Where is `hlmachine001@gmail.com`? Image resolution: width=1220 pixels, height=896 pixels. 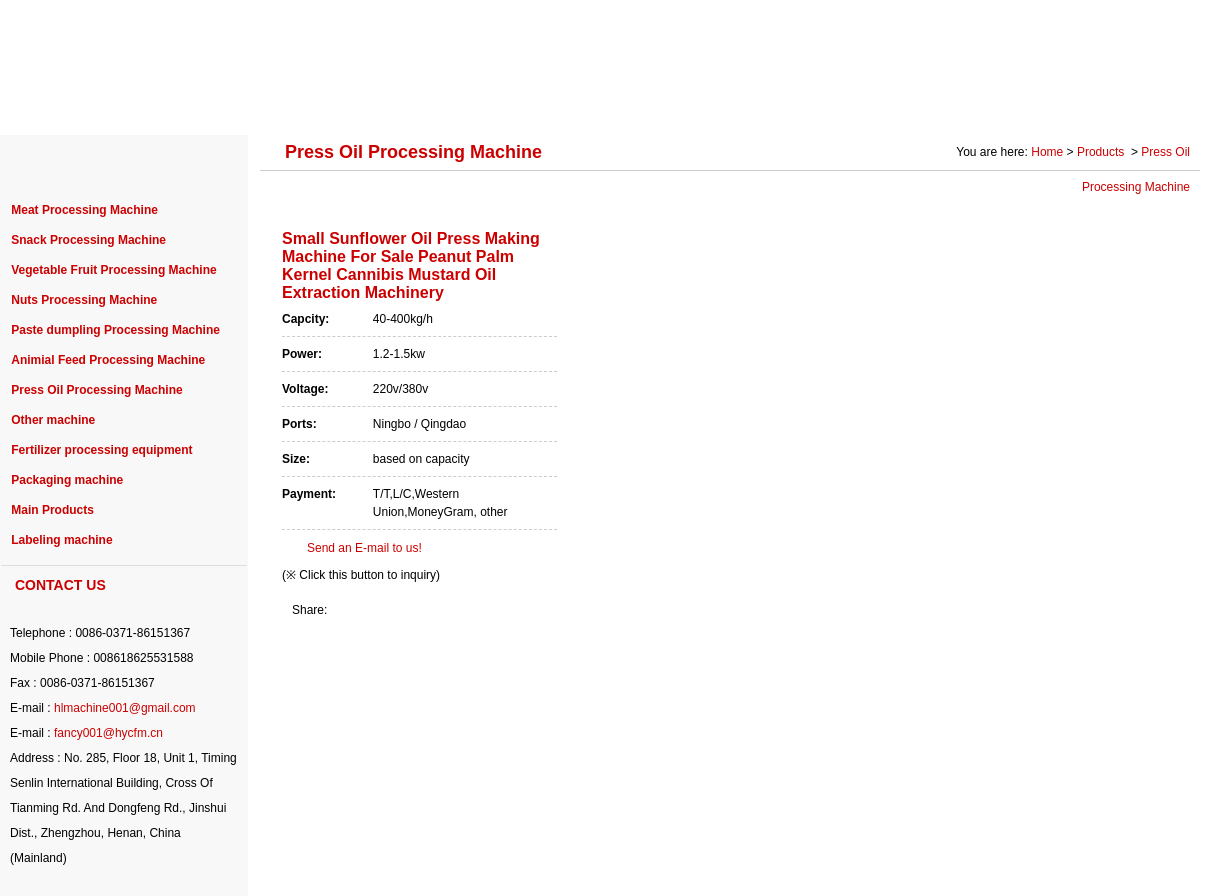
hlmachine001@gmail.com is located at coordinates (125, 708).